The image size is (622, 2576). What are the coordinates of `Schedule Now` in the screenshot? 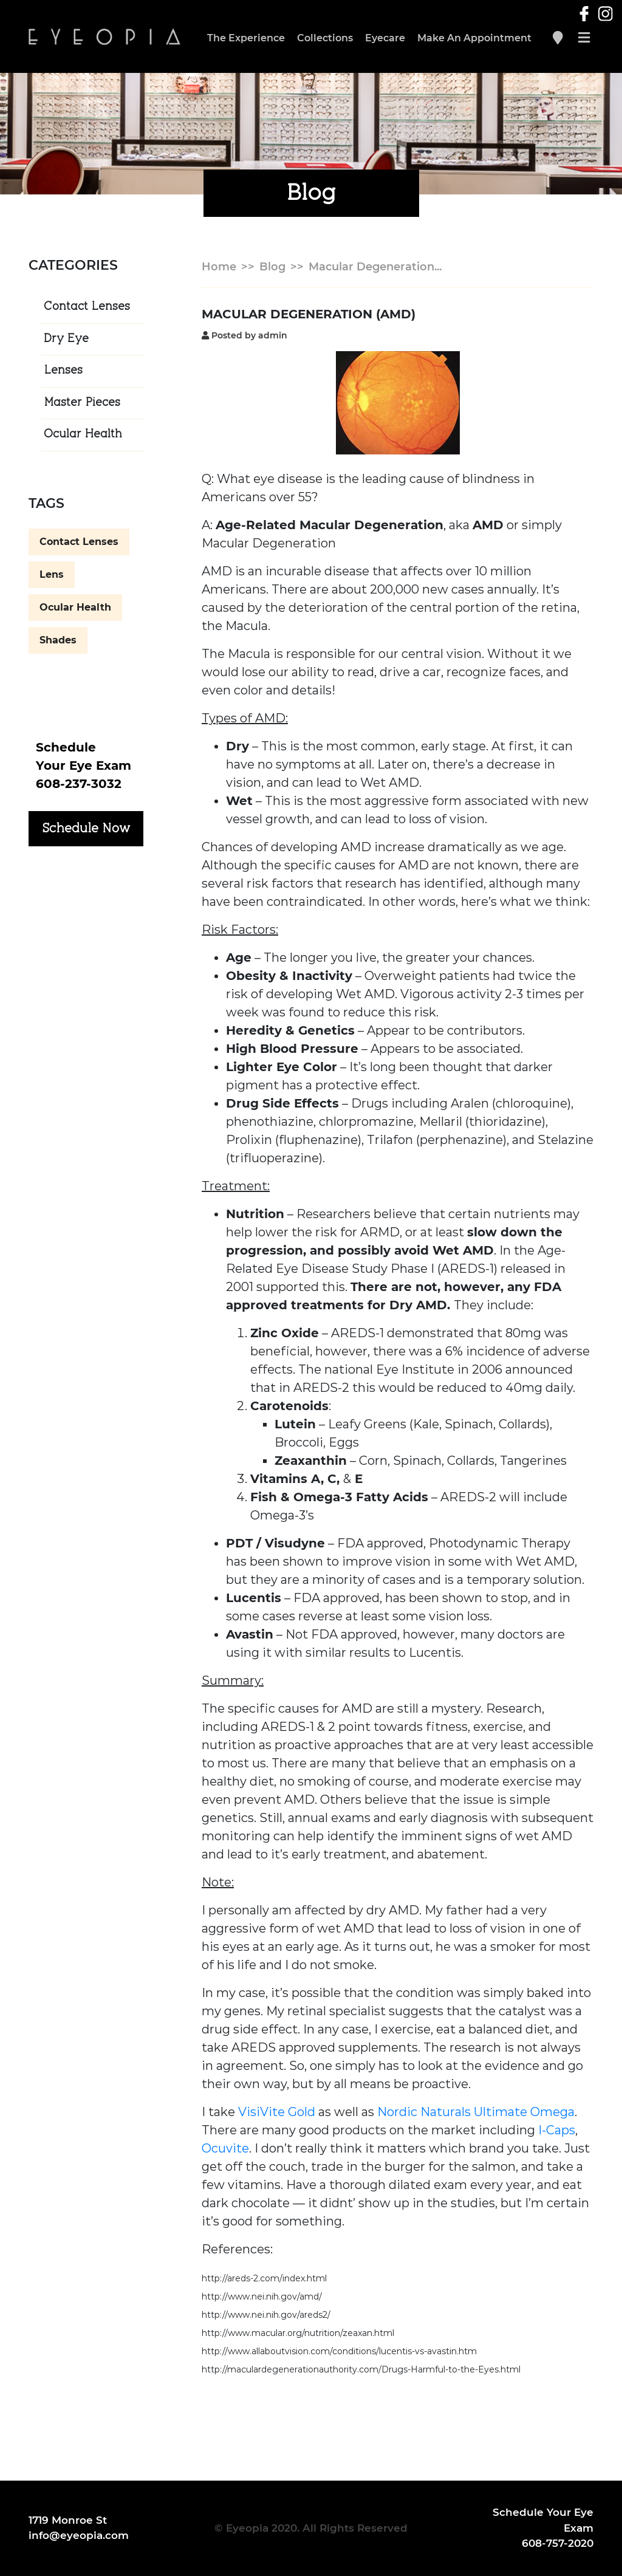 It's located at (86, 829).